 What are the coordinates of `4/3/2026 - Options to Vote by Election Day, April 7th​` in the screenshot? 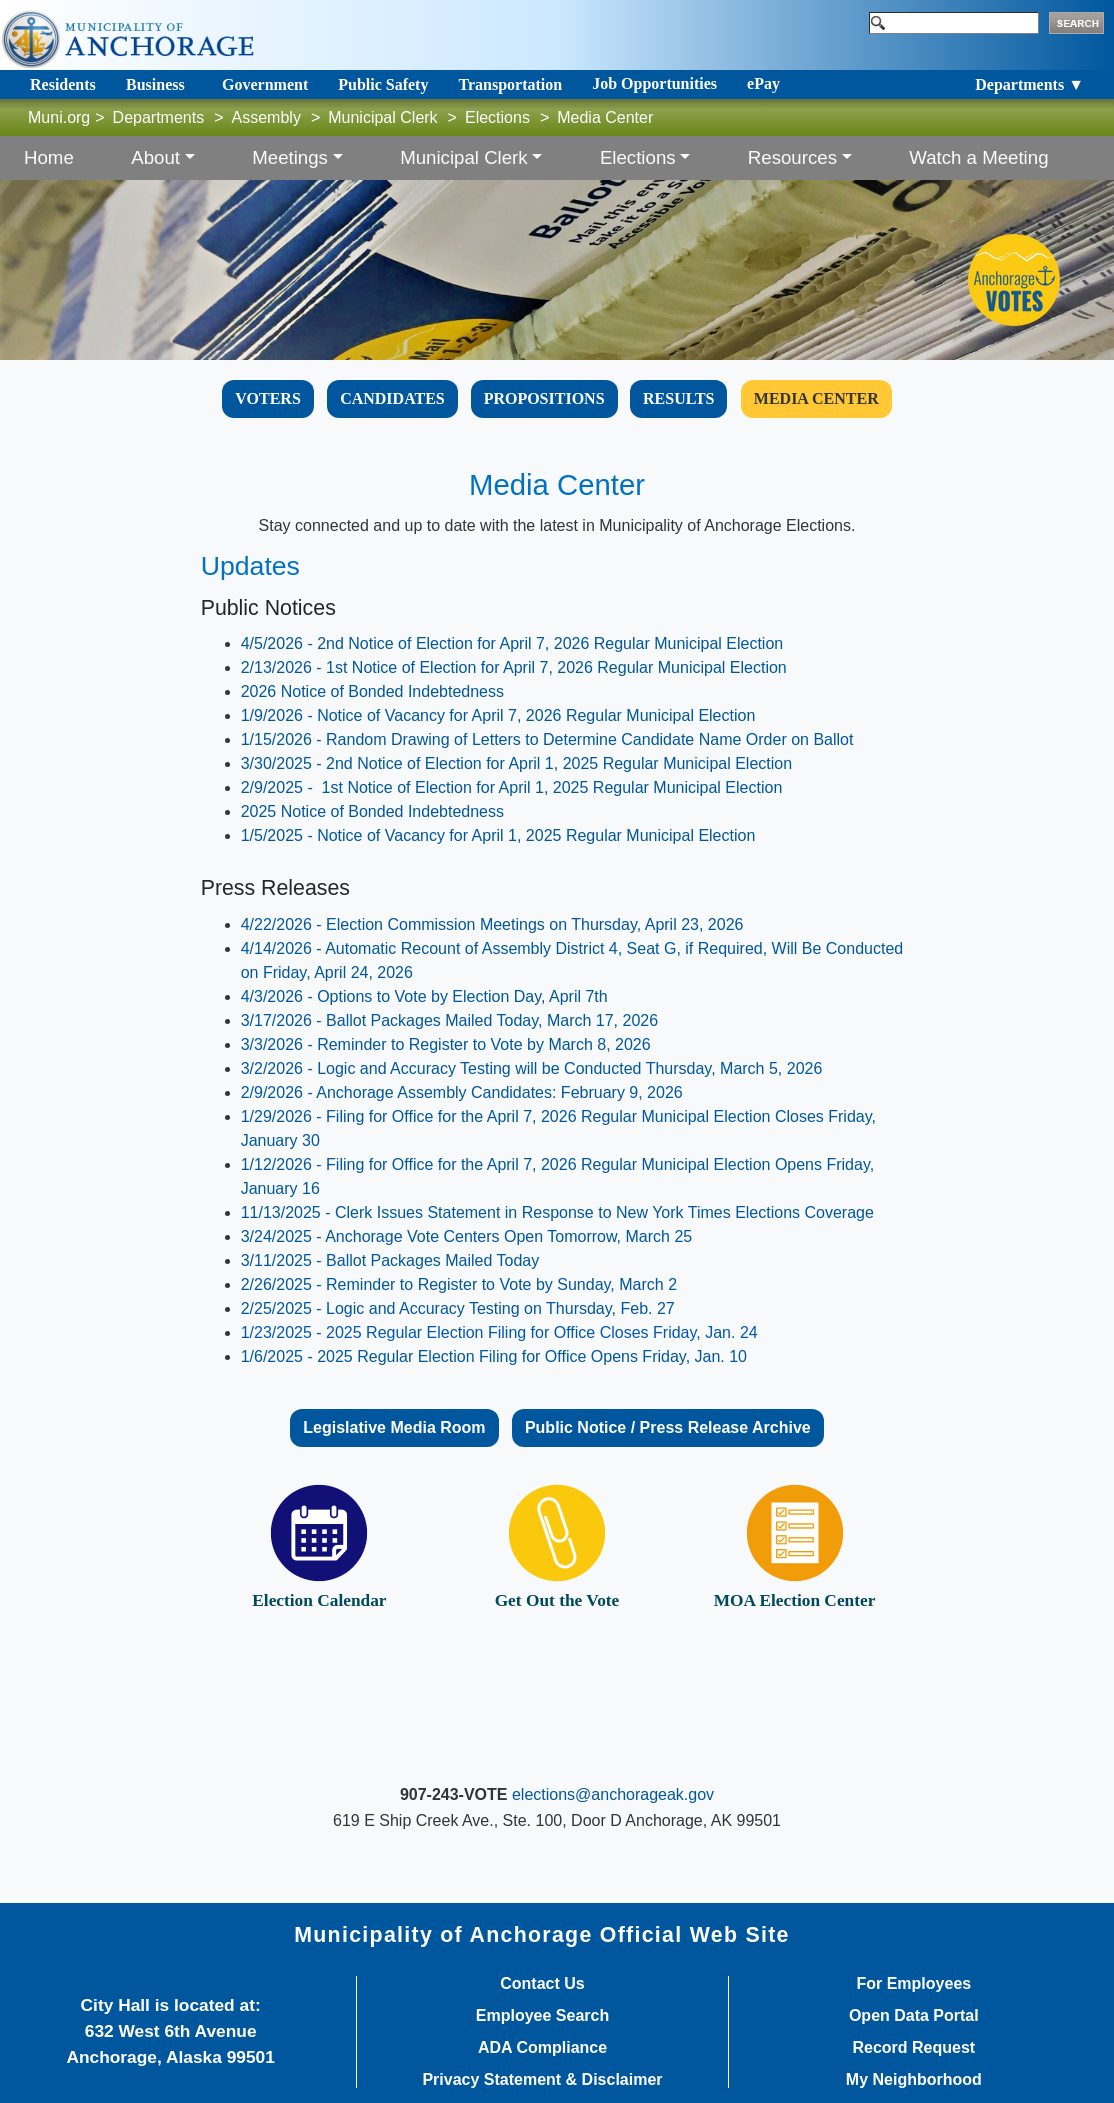 It's located at (424, 996).